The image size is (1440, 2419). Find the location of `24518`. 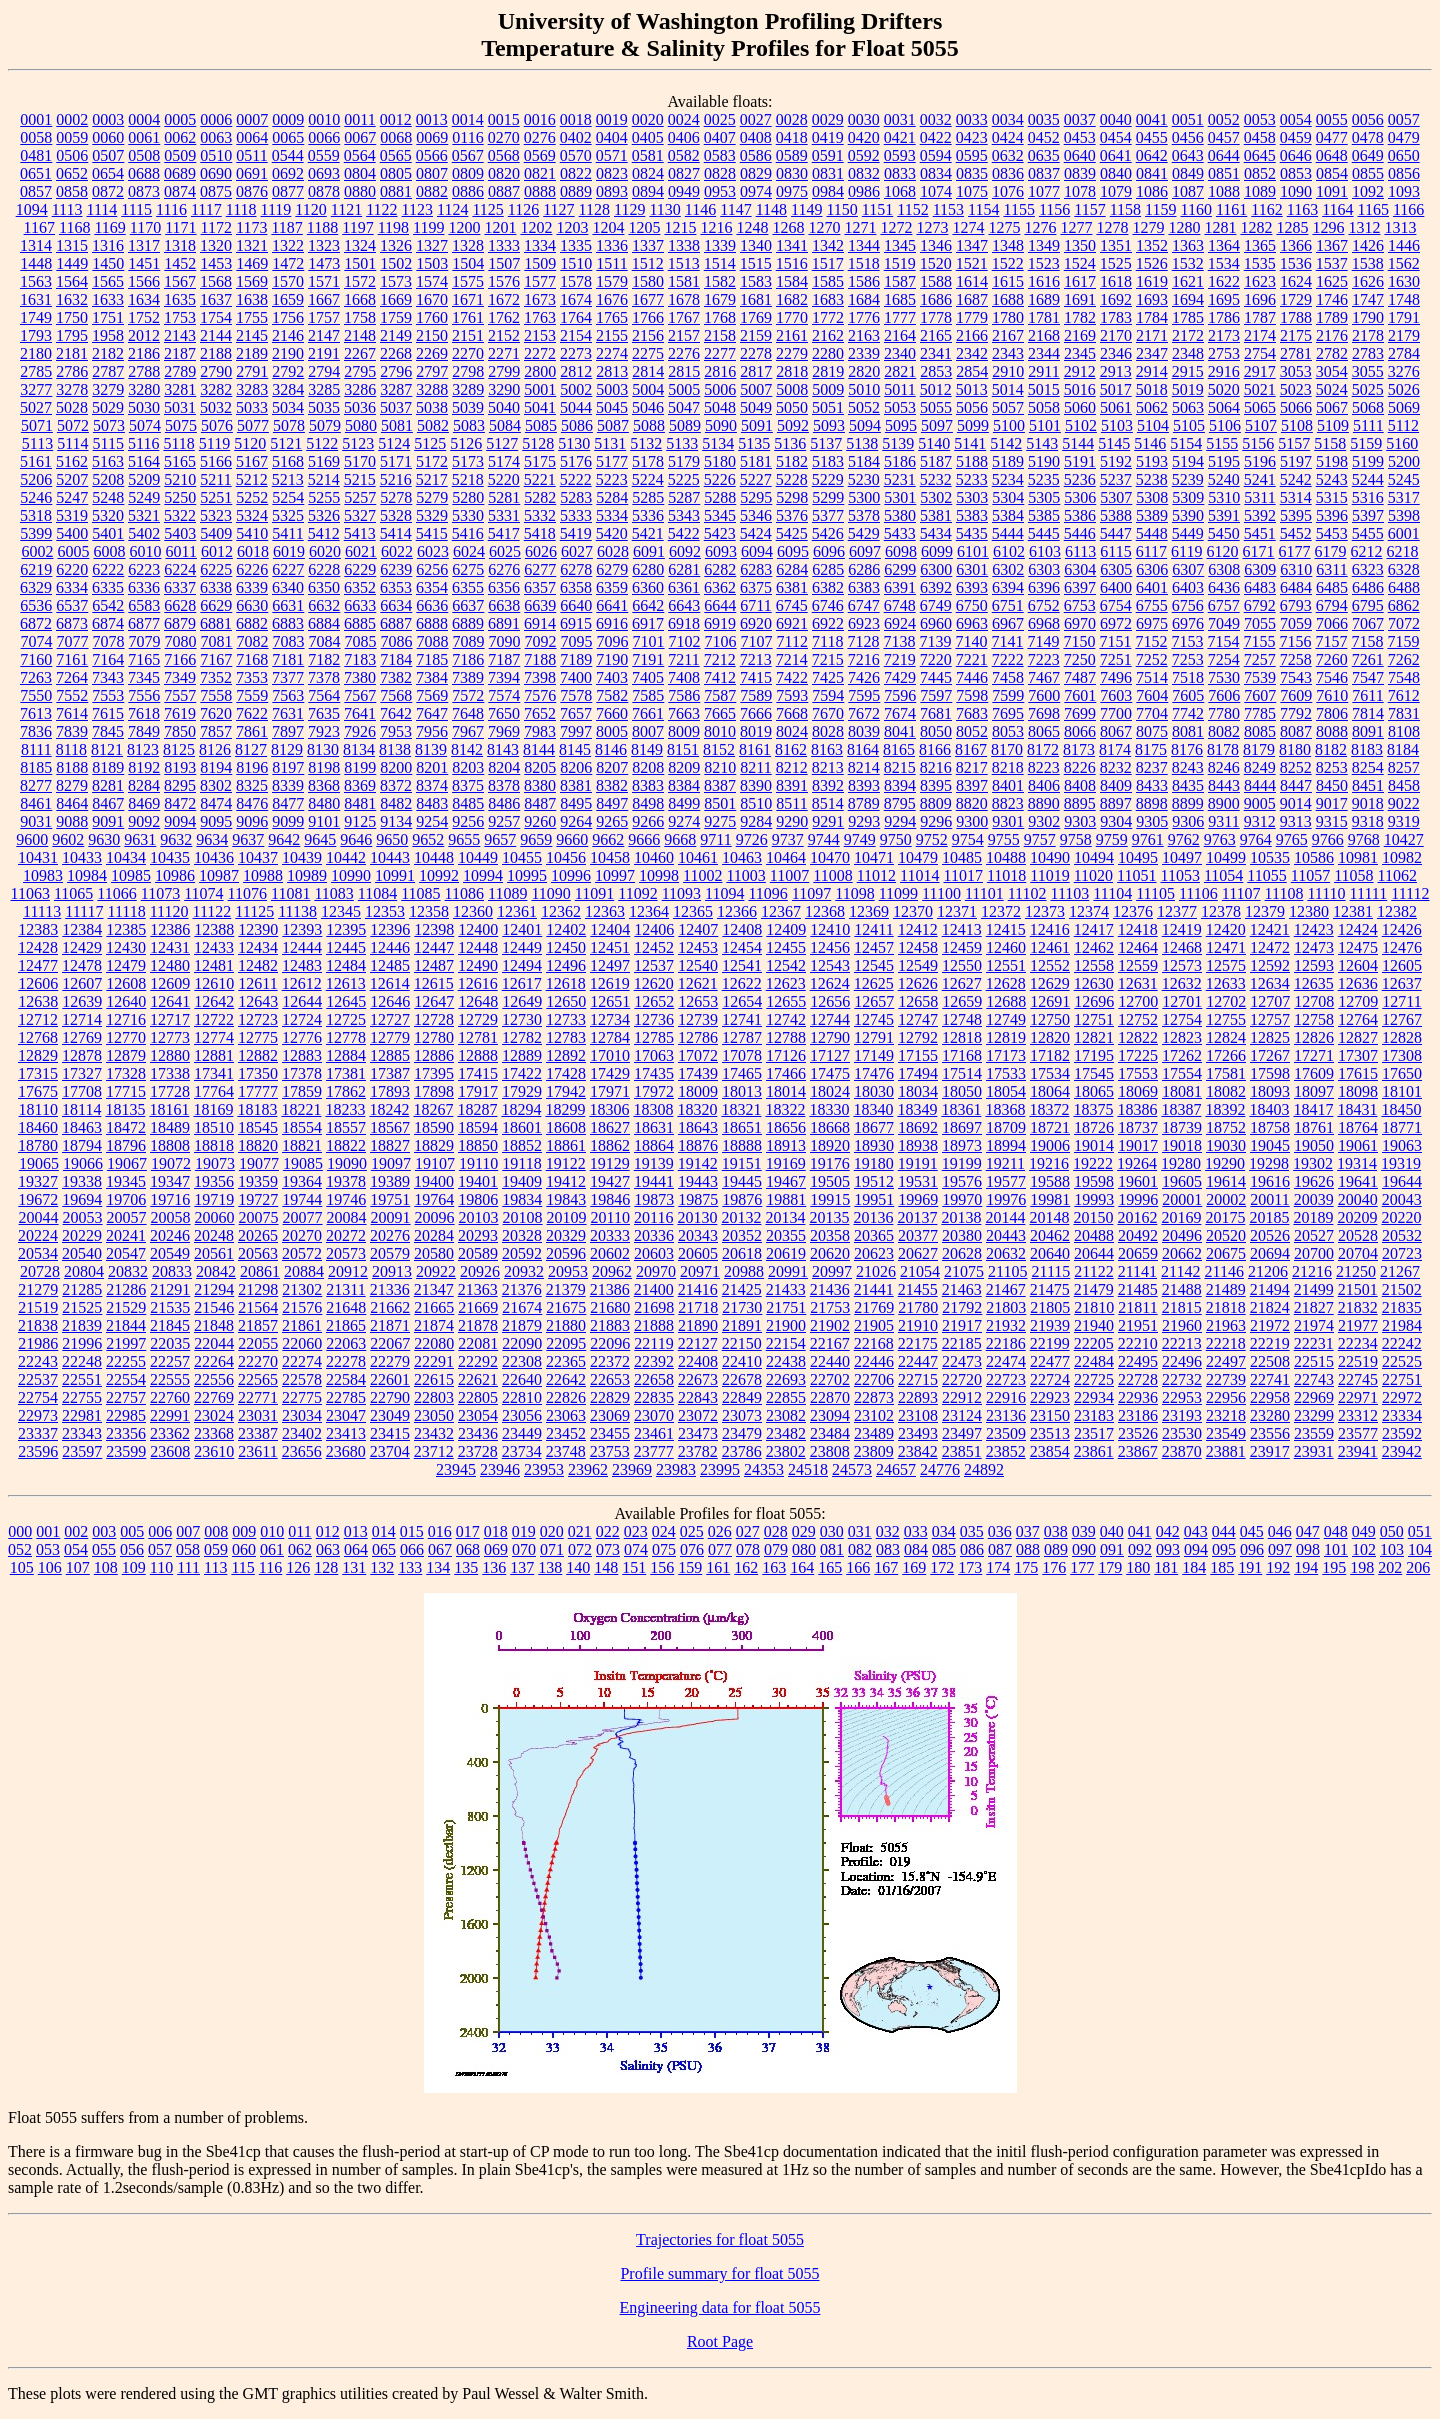

24518 is located at coordinates (808, 1469).